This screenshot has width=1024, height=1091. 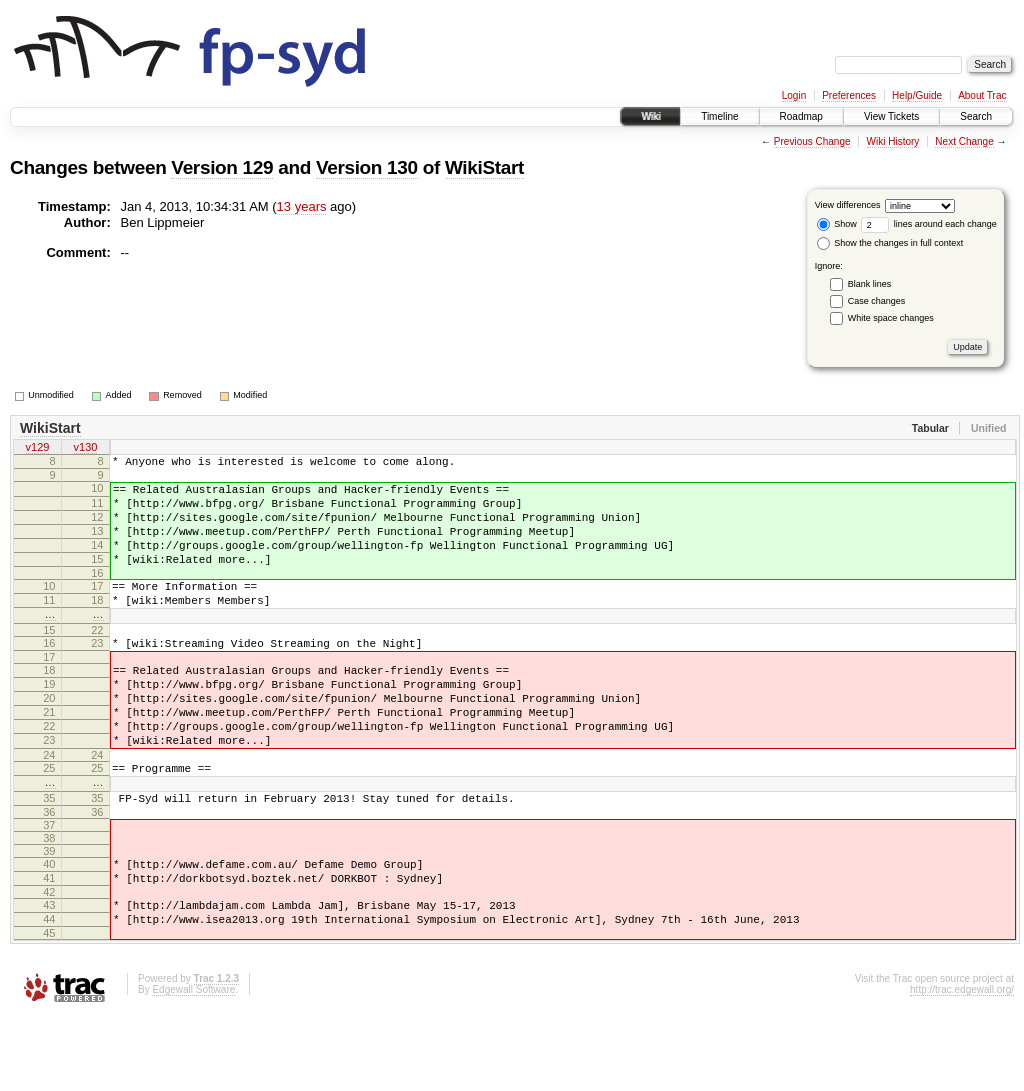 I want to click on Search, so click(x=976, y=116).